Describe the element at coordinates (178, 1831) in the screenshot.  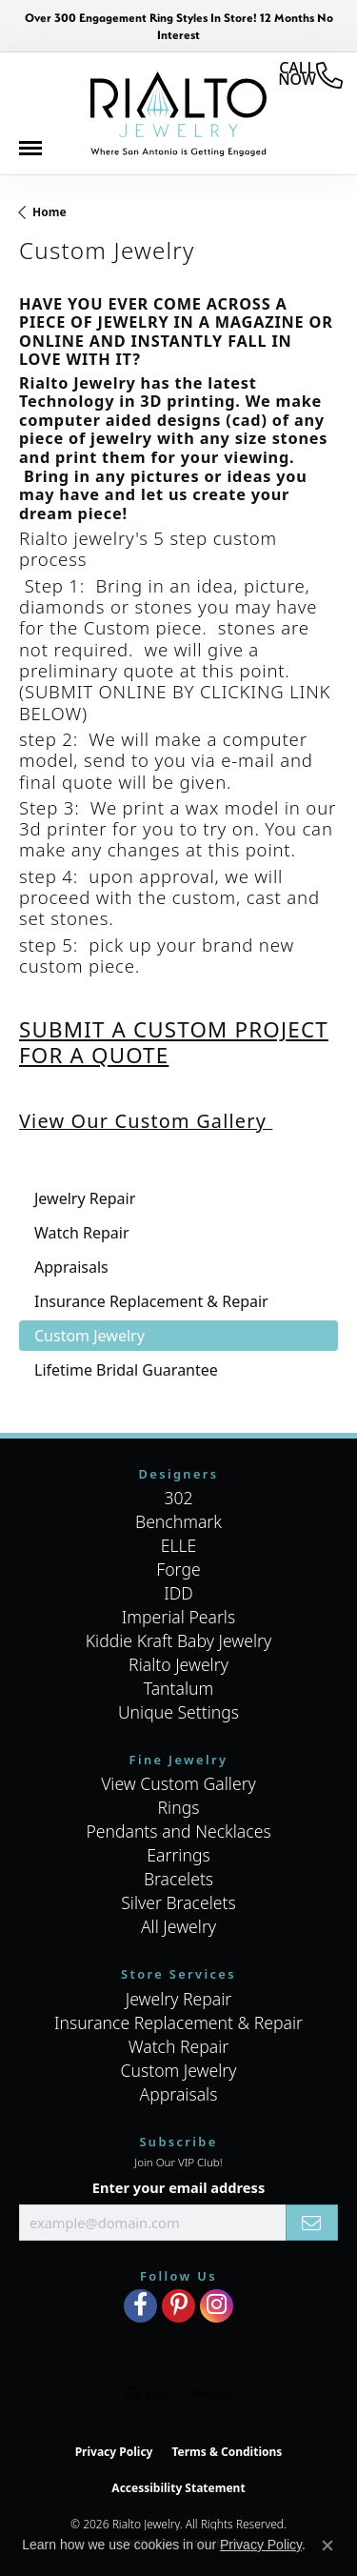
I see `Pendants and Necklaces [menuitem]` at that location.